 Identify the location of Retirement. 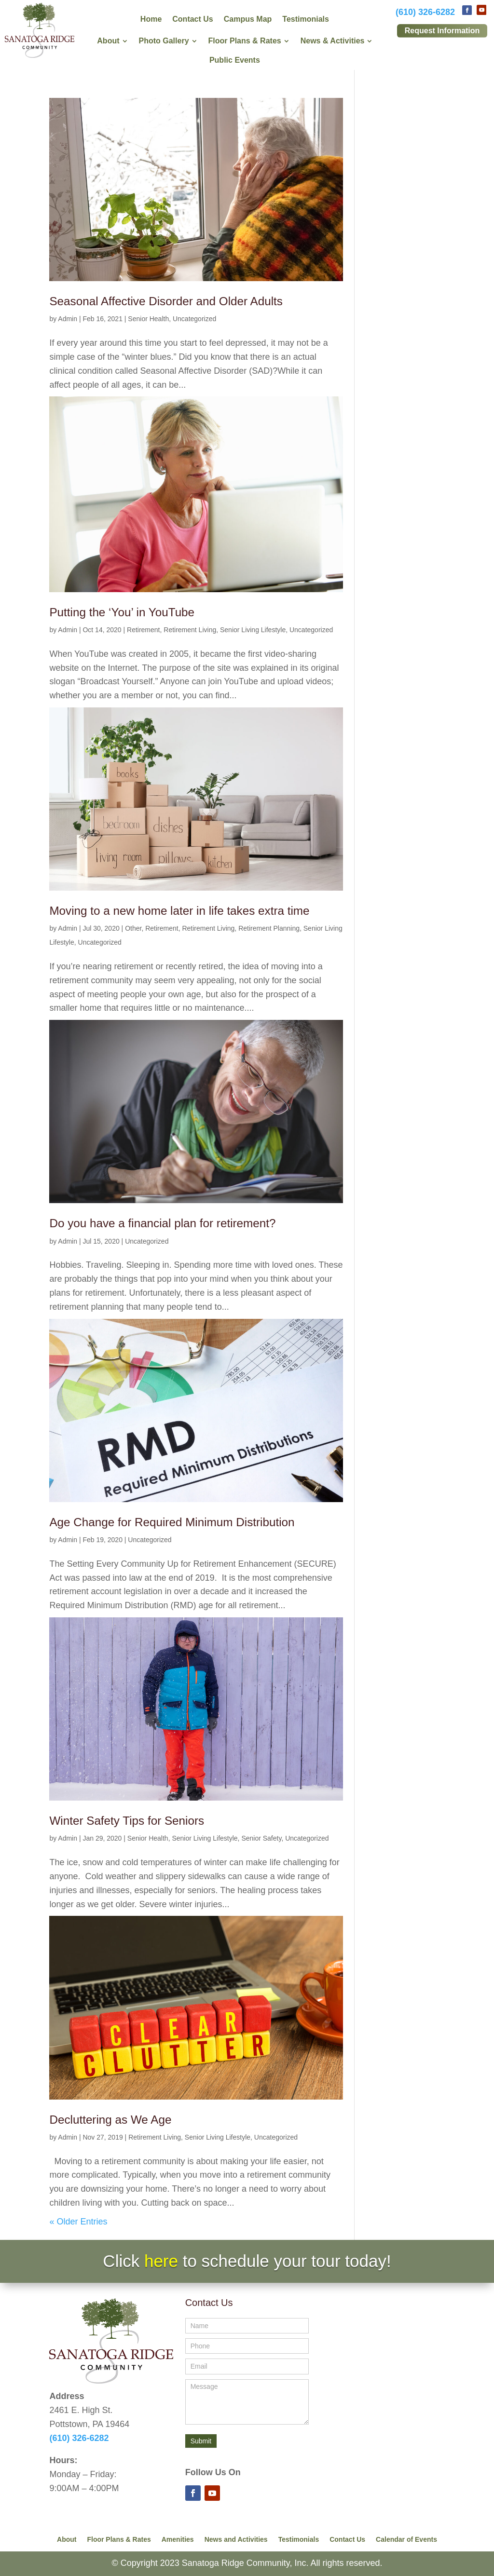
(143, 630).